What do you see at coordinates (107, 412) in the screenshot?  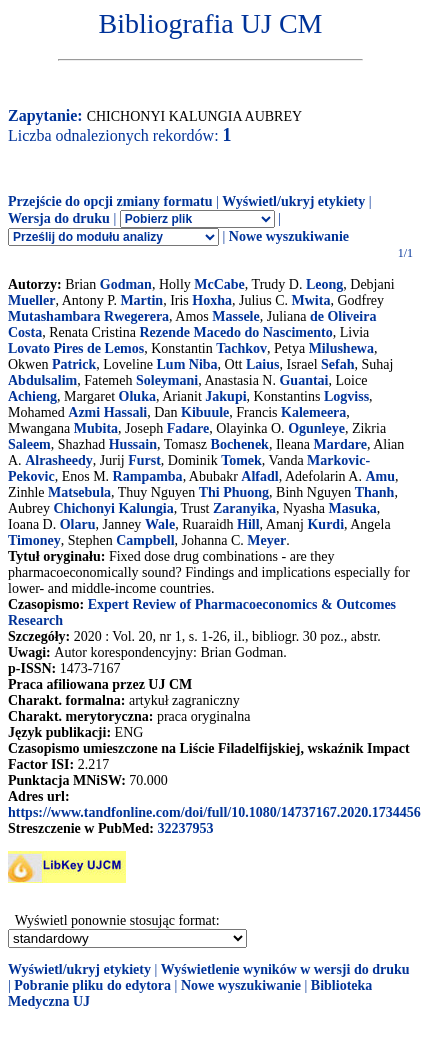 I see `Azmi Hassali` at bounding box center [107, 412].